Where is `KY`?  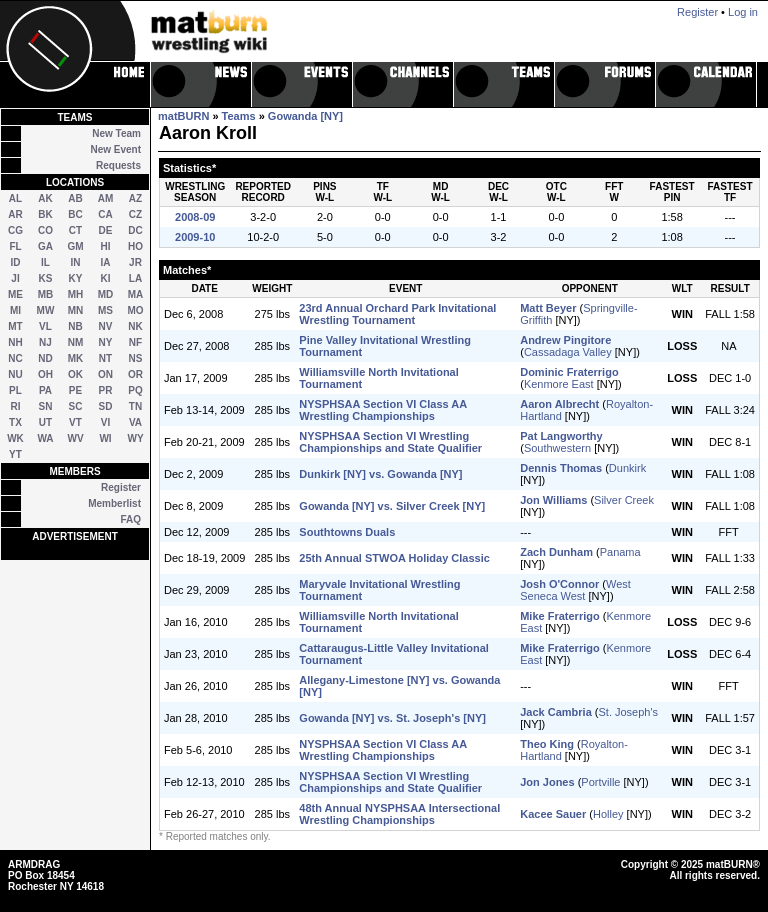
KY is located at coordinates (76, 278).